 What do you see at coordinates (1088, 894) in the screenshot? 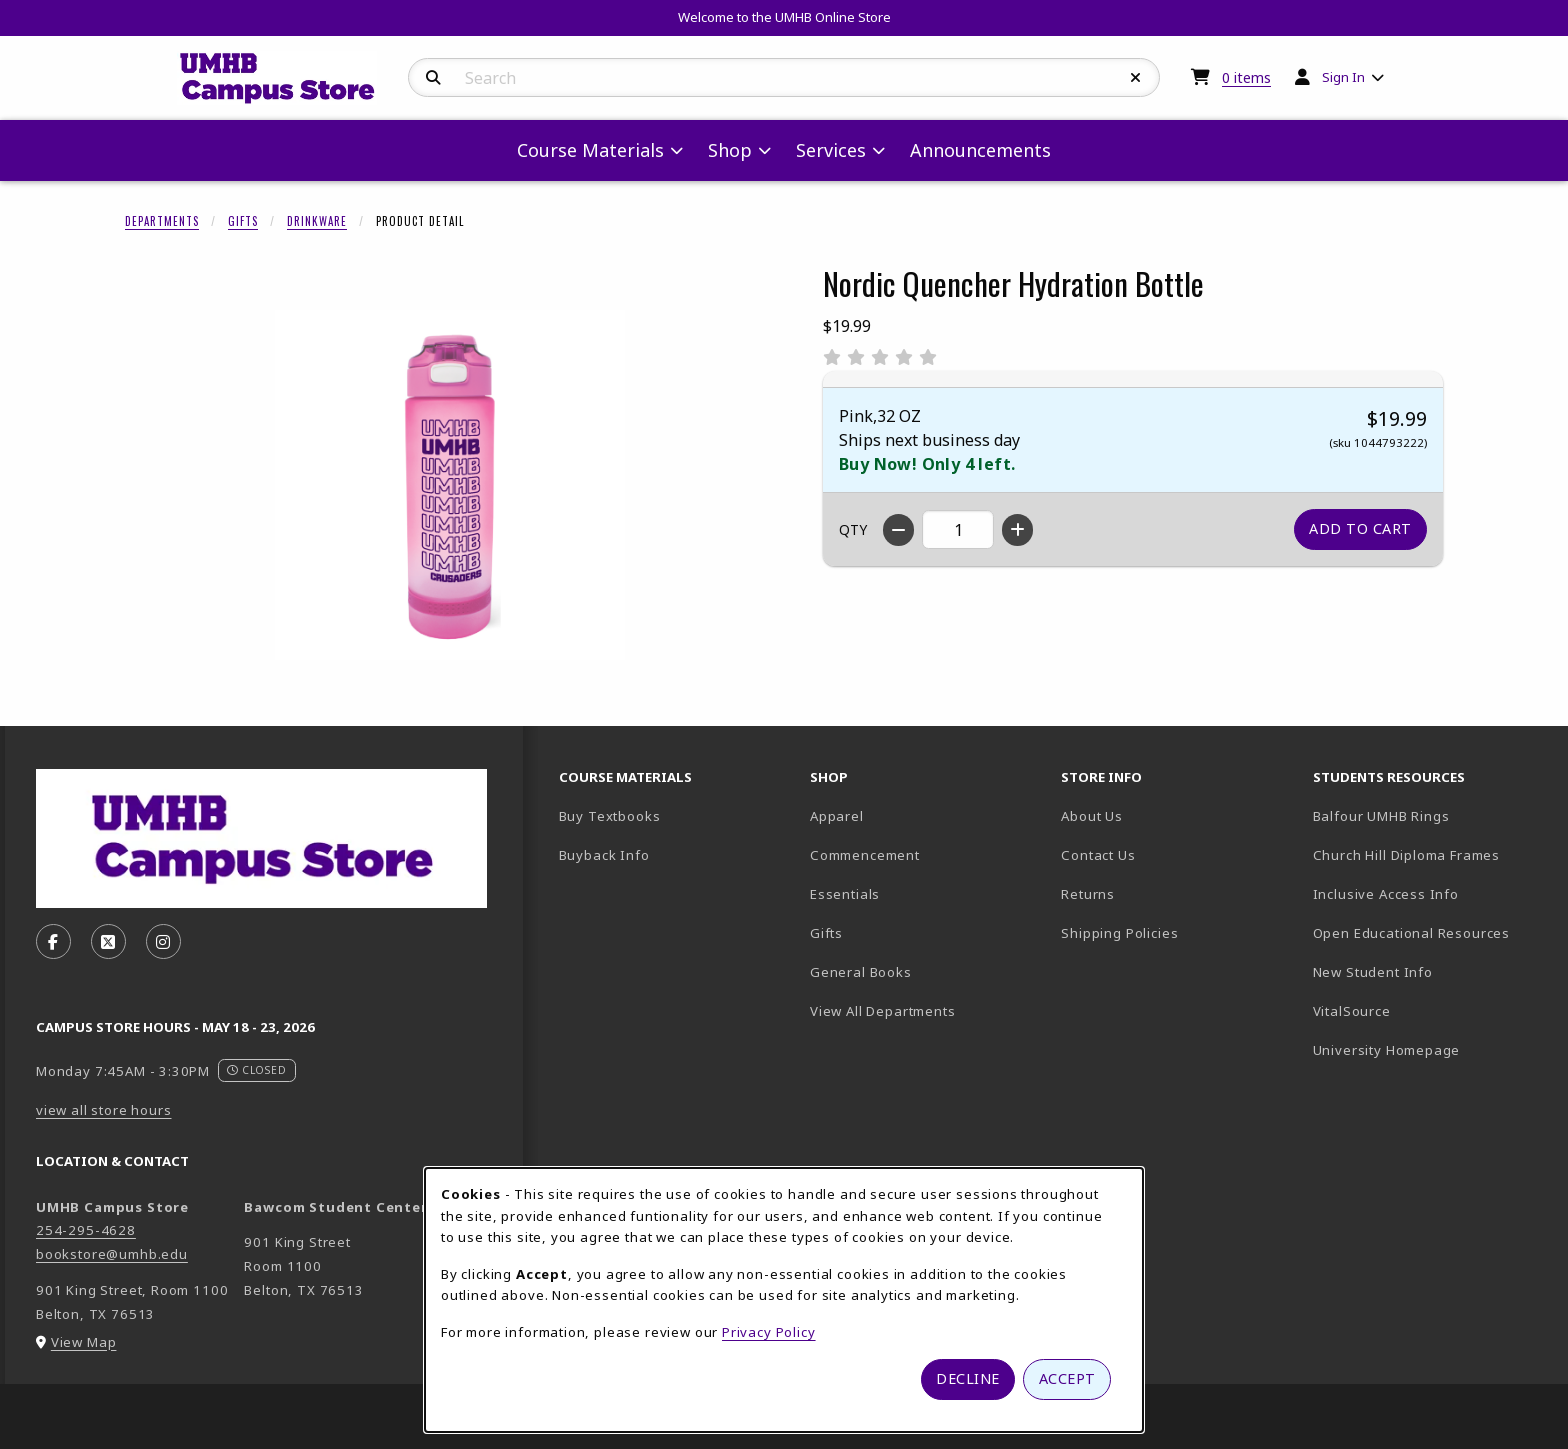
I see `Returns` at bounding box center [1088, 894].